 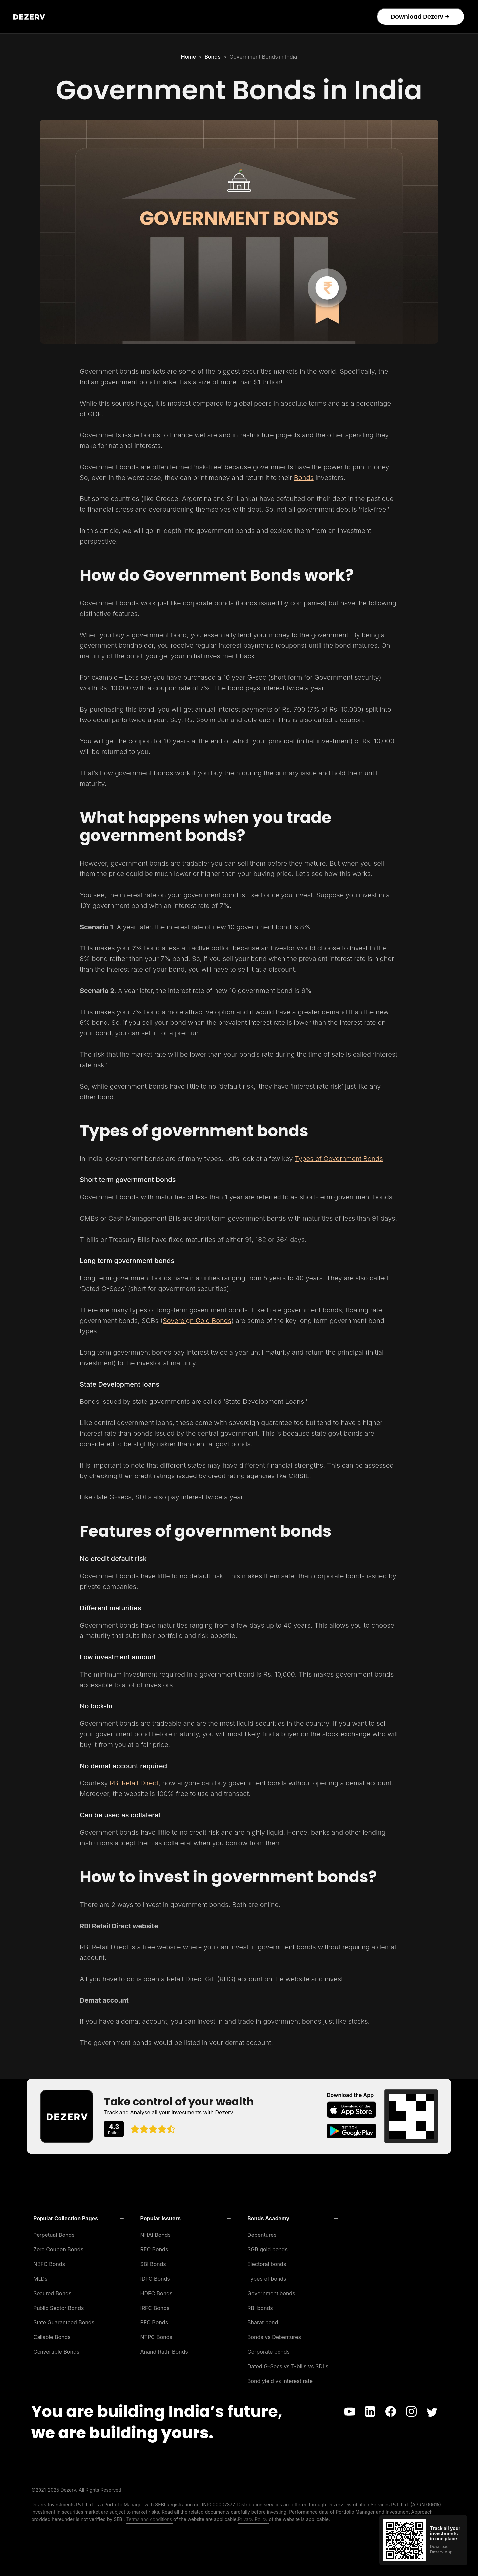 I want to click on Electoral bonds, so click(x=266, y=2264).